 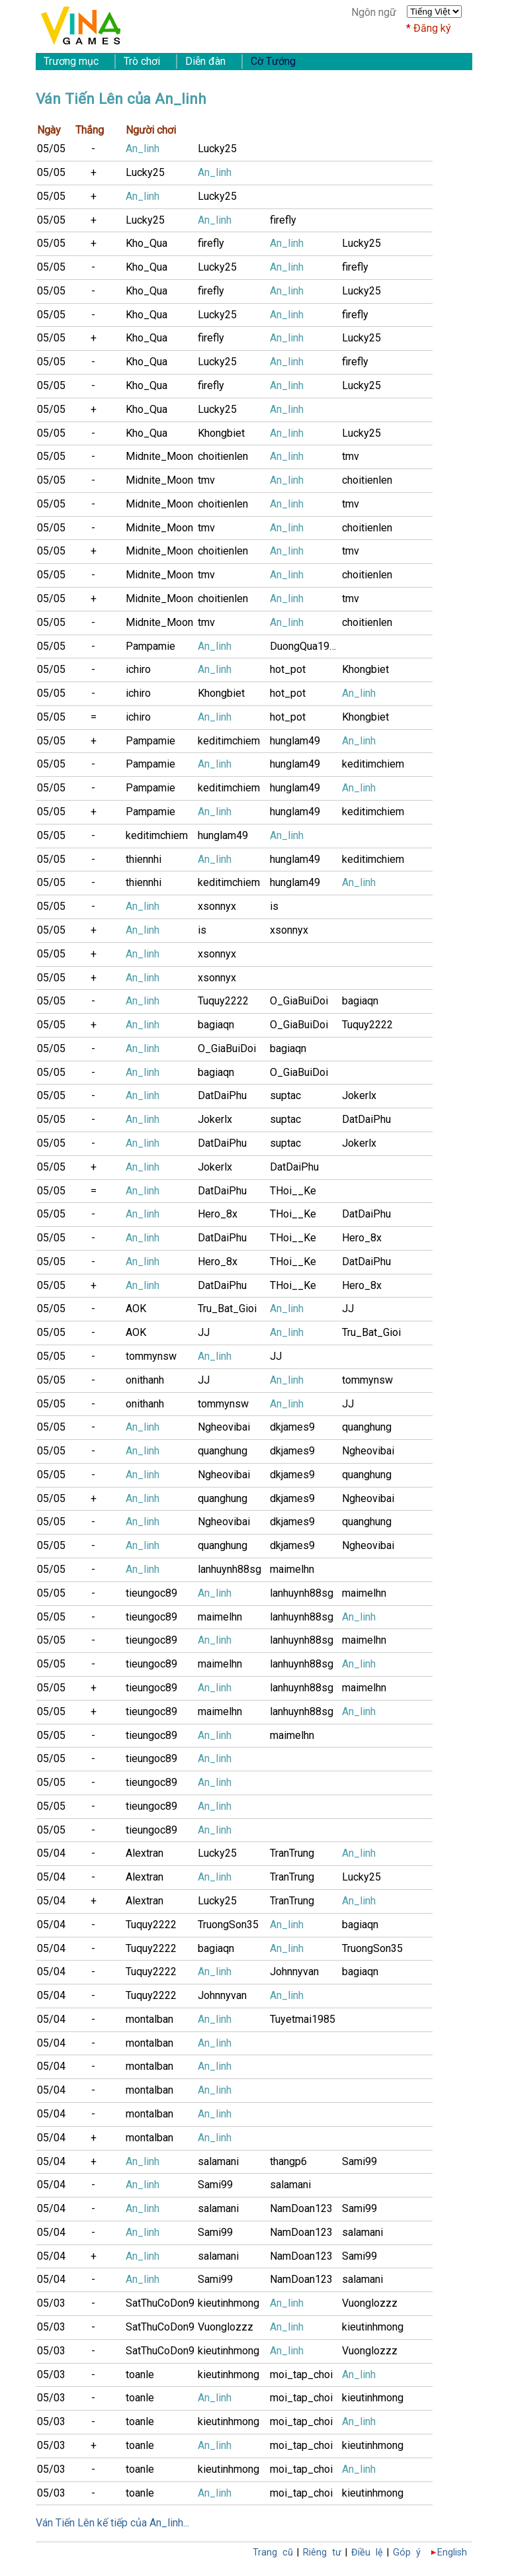 What do you see at coordinates (283, 220) in the screenshot?
I see `firefly` at bounding box center [283, 220].